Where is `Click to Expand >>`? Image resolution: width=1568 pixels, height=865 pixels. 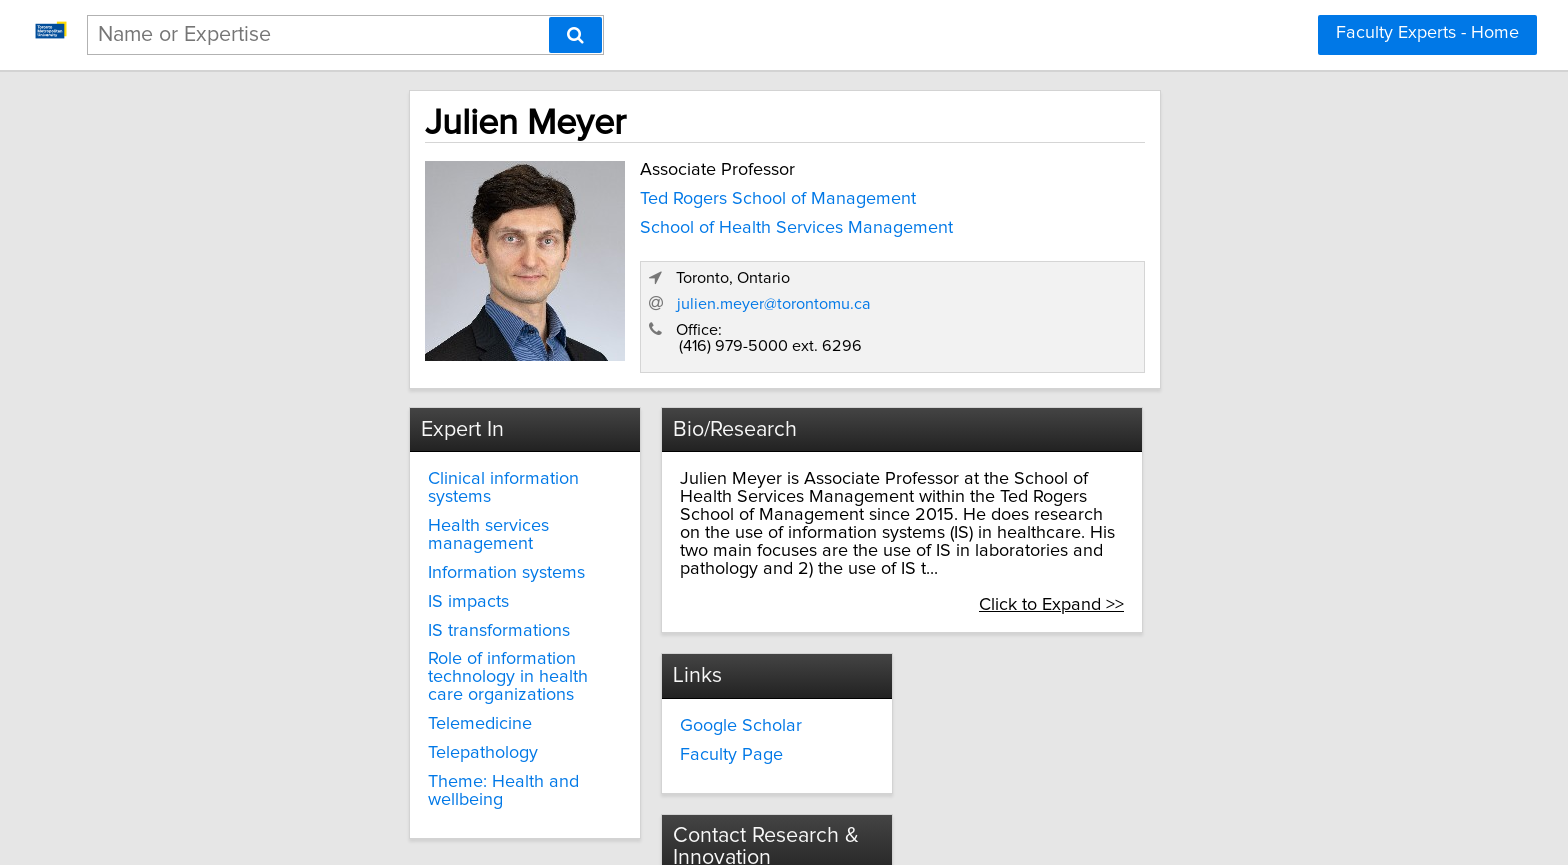
Click to Expand >> is located at coordinates (1240, 553).